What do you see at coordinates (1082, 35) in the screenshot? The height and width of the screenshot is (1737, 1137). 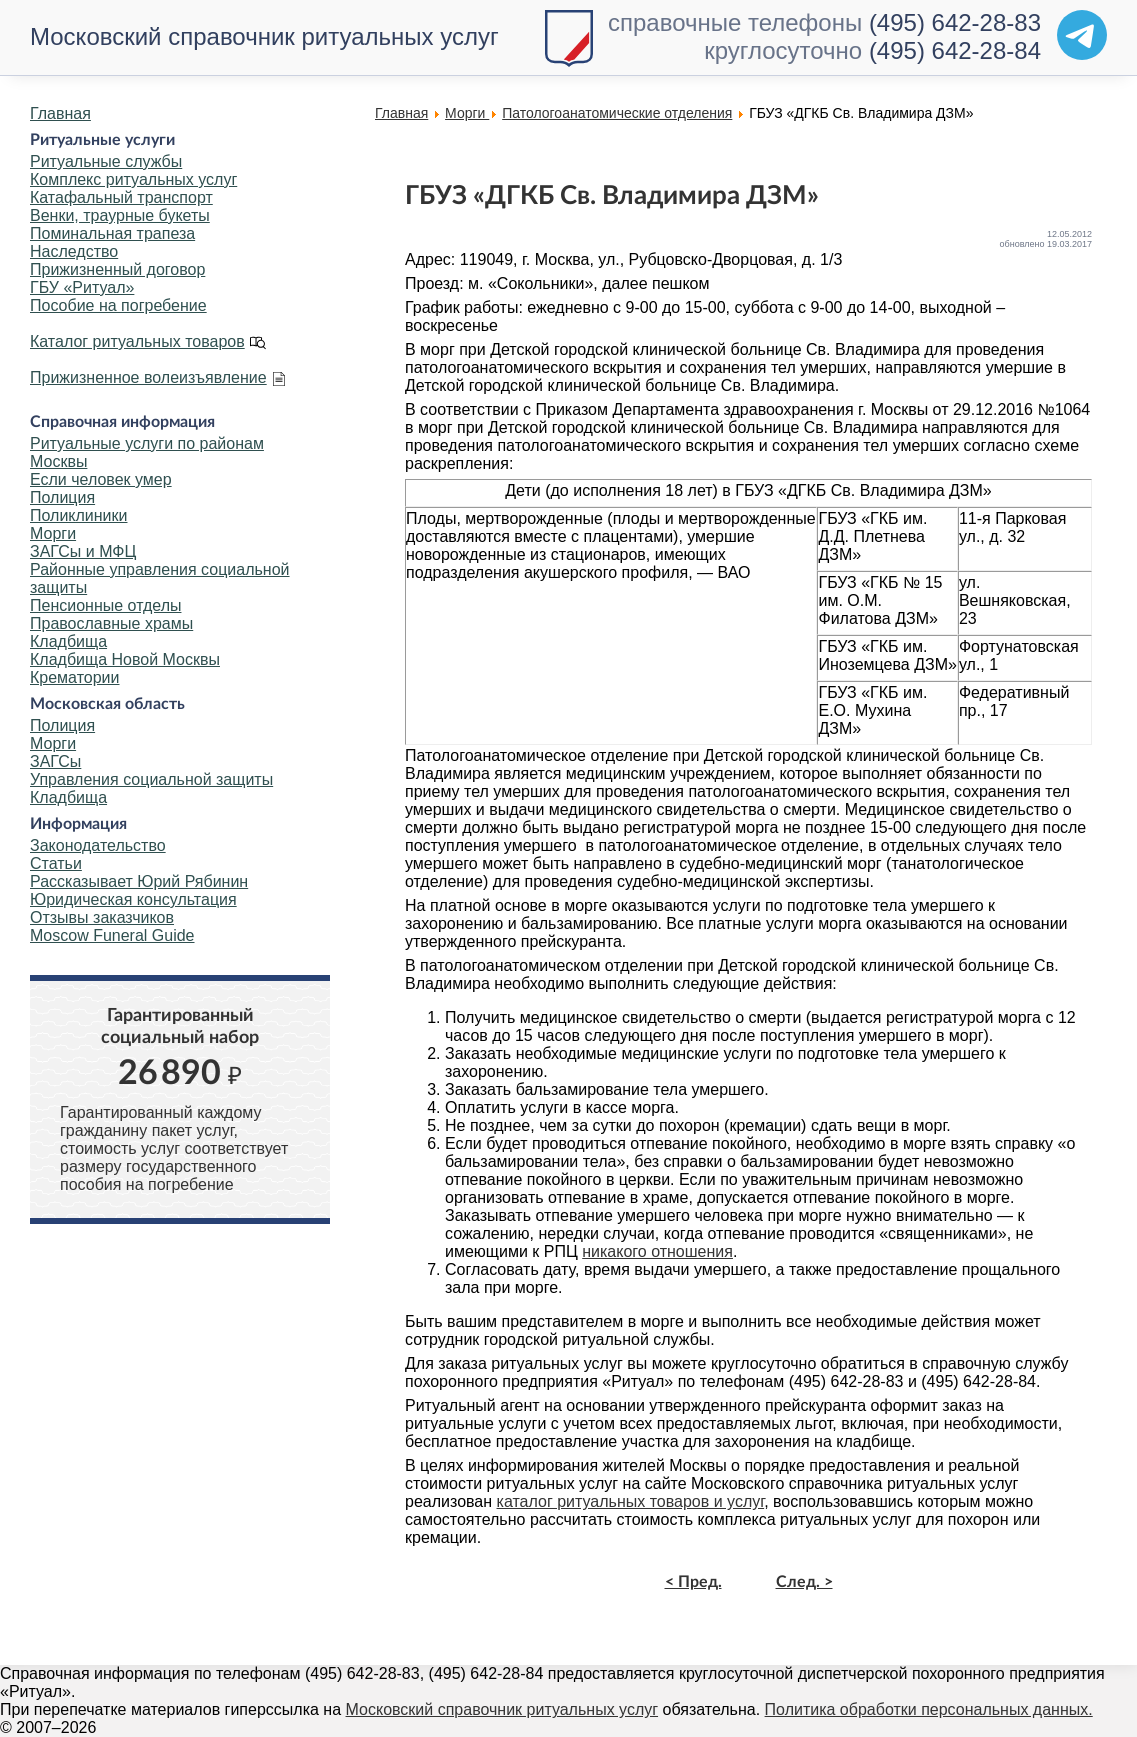 I see `[Telegram]` at bounding box center [1082, 35].